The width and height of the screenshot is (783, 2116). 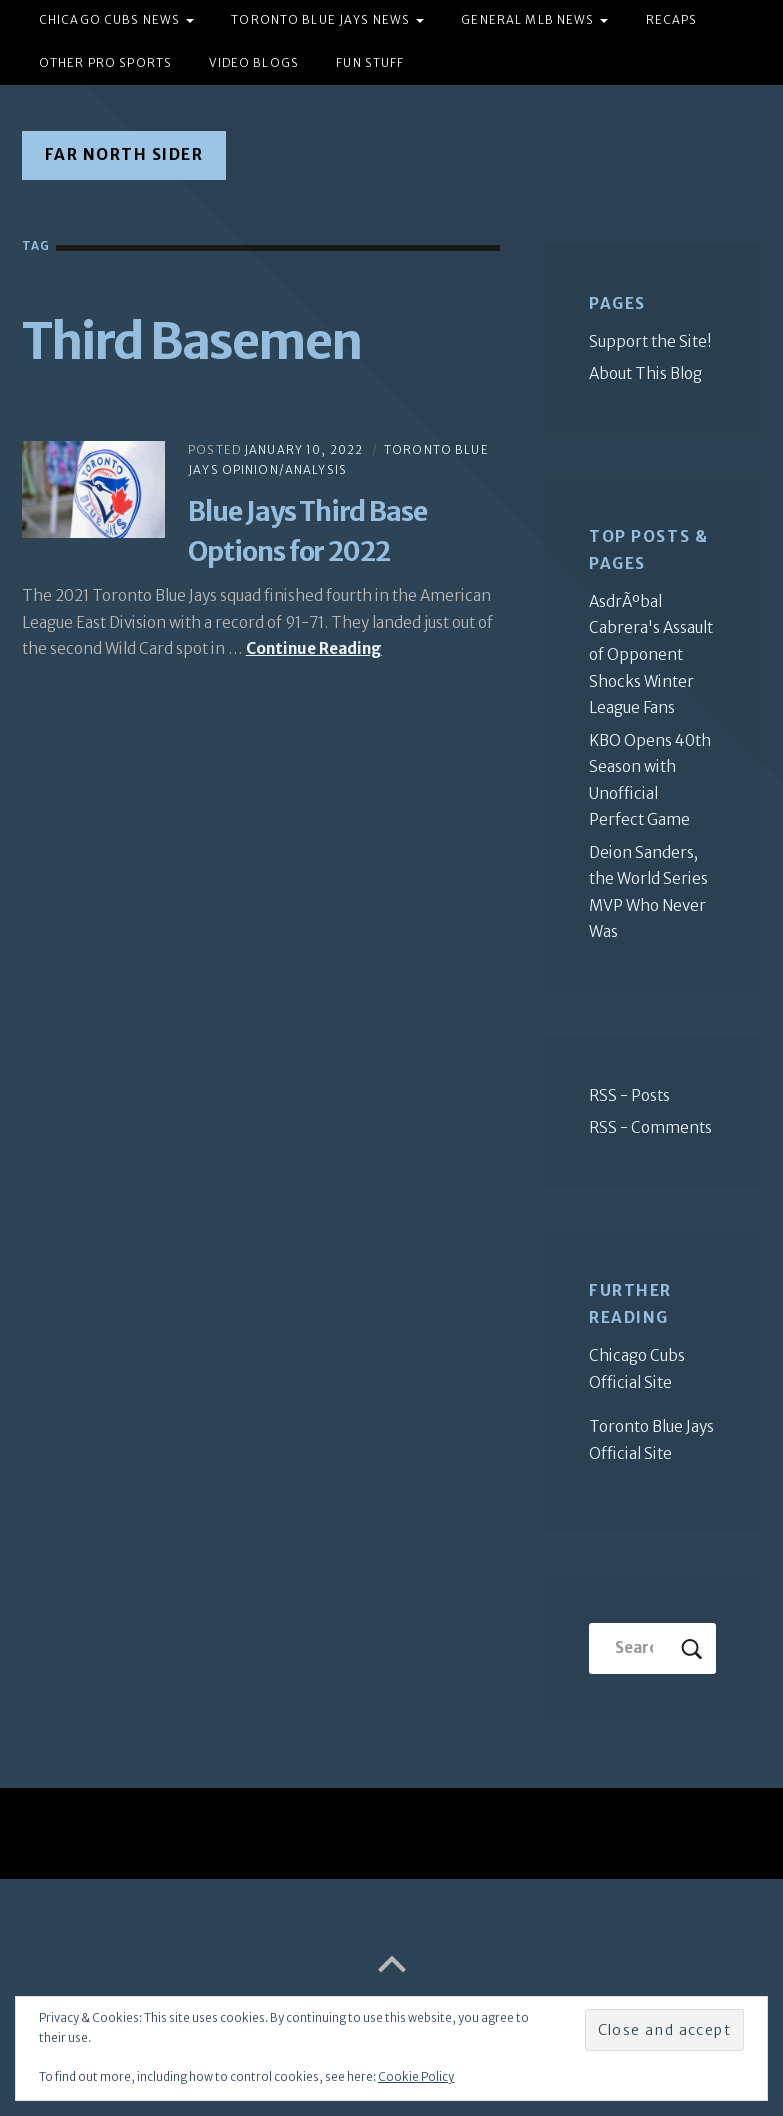 I want to click on Recaps, so click(x=672, y=20).